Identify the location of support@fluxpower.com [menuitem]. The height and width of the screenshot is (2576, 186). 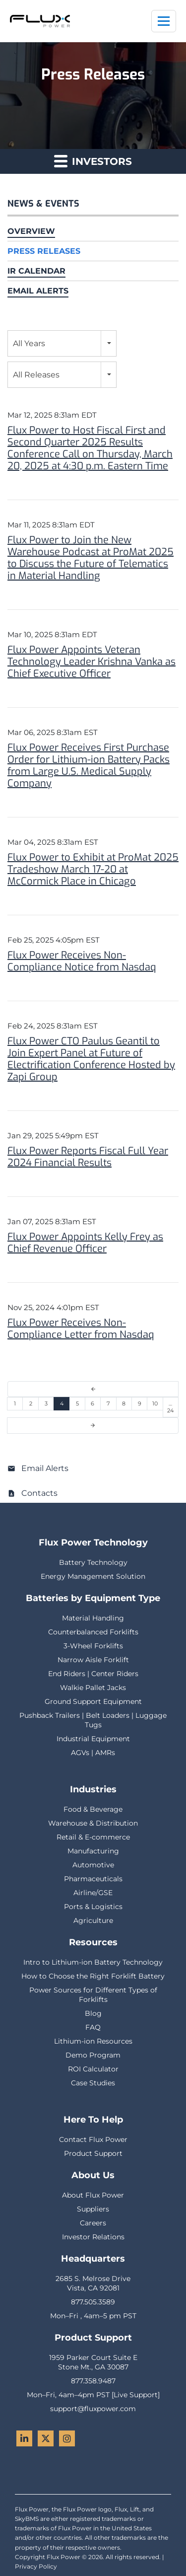
(93, 2408).